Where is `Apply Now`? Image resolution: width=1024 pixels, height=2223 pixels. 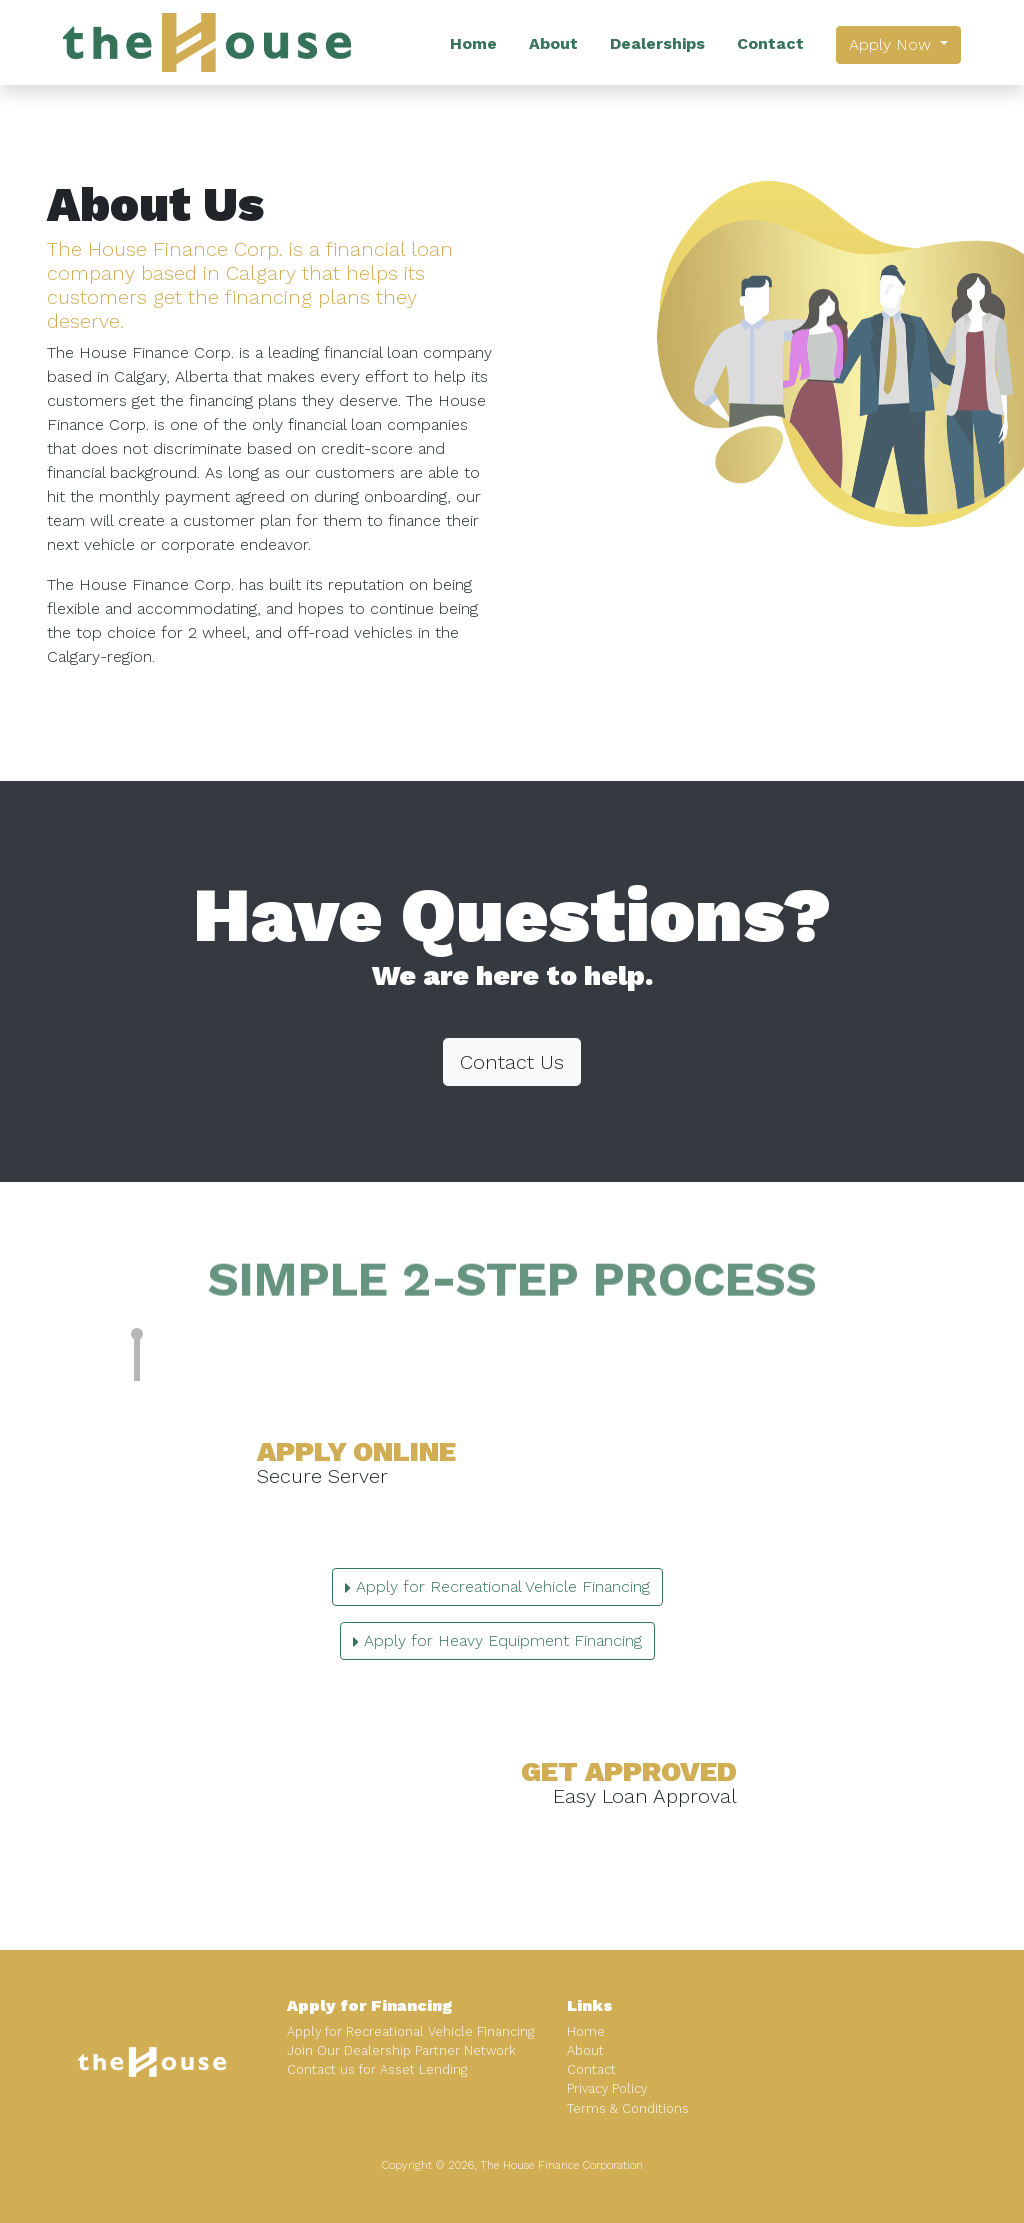
Apply Now is located at coordinates (892, 44).